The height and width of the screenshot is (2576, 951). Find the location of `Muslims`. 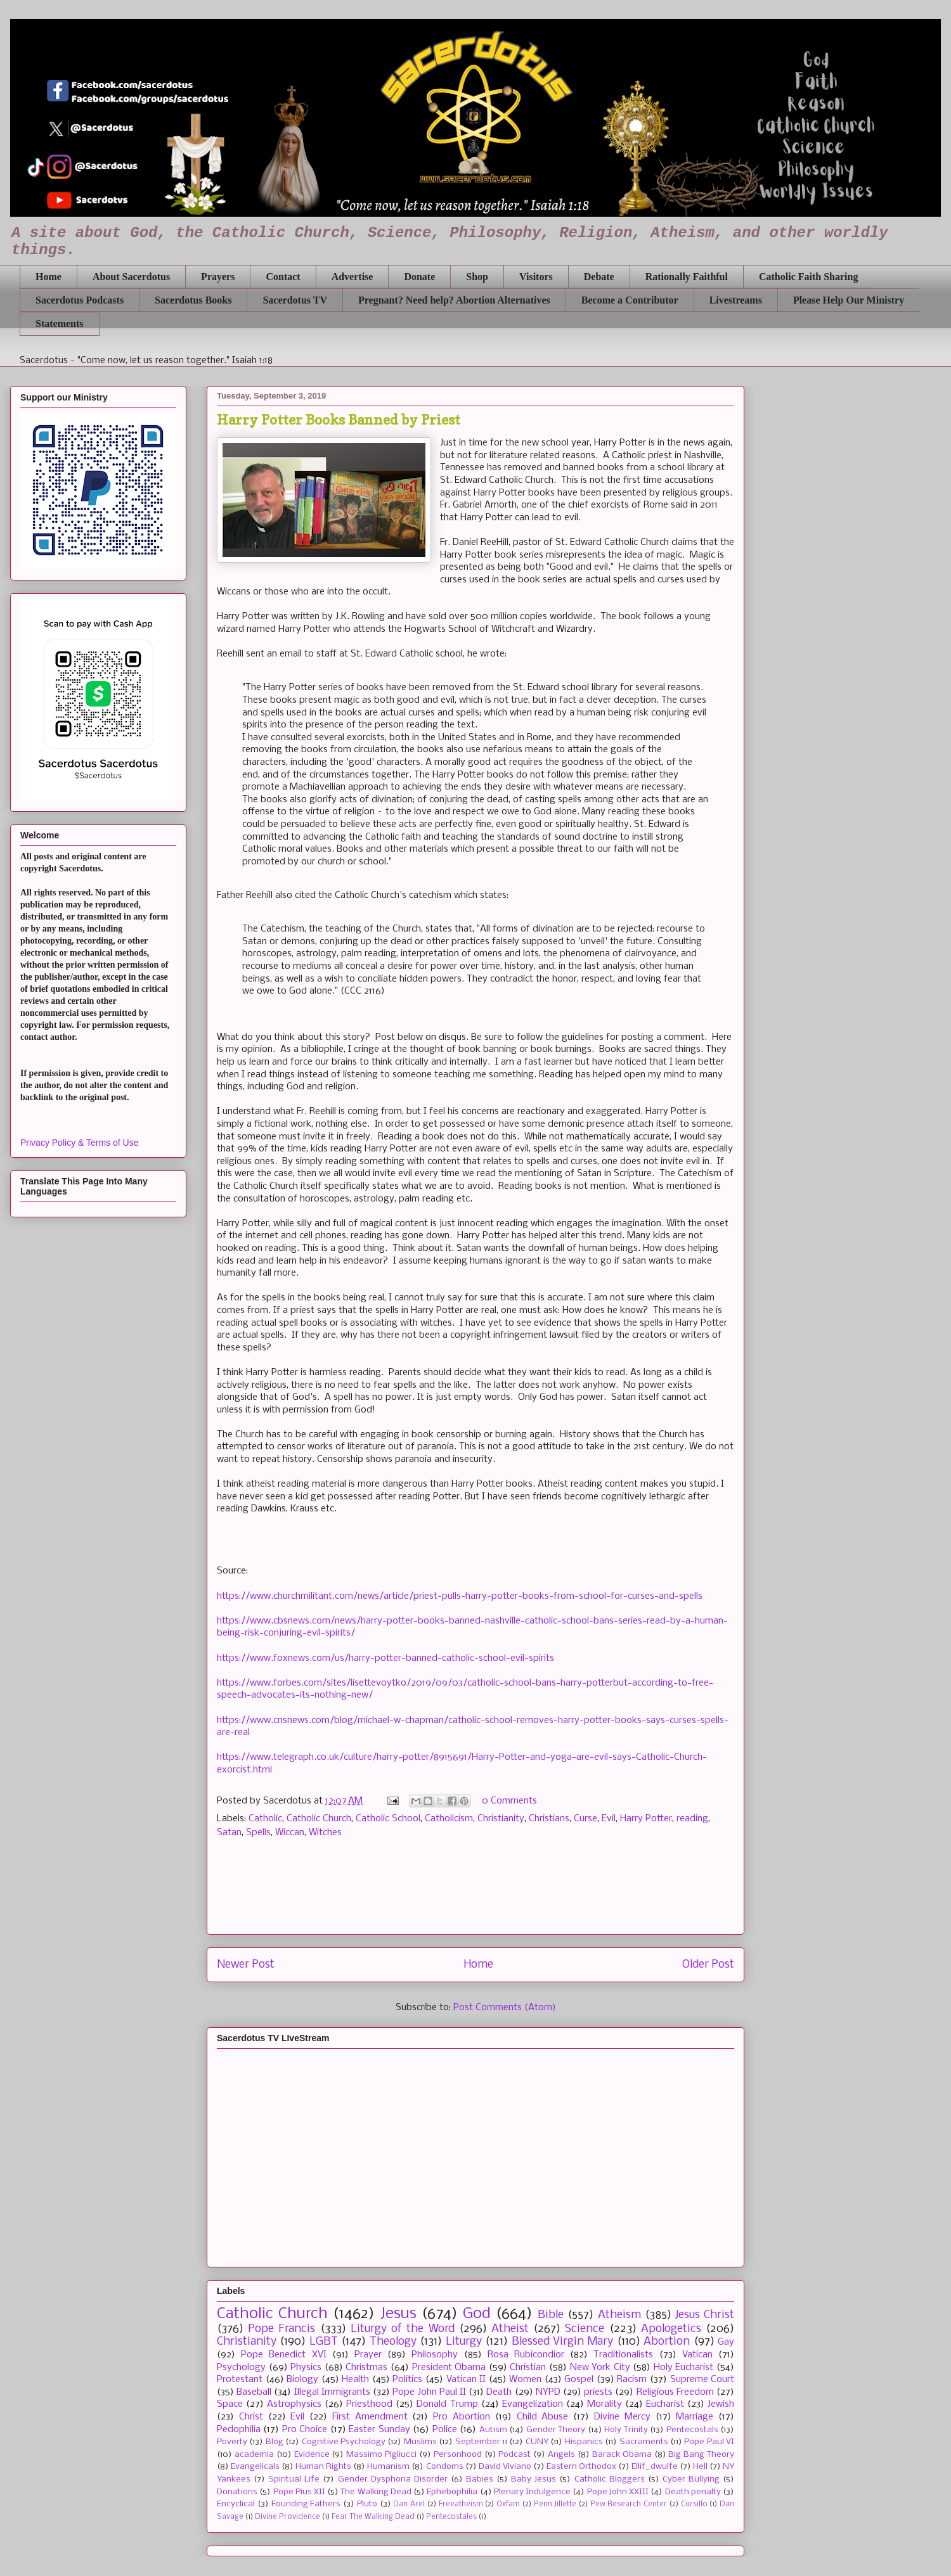

Muslims is located at coordinates (420, 2442).